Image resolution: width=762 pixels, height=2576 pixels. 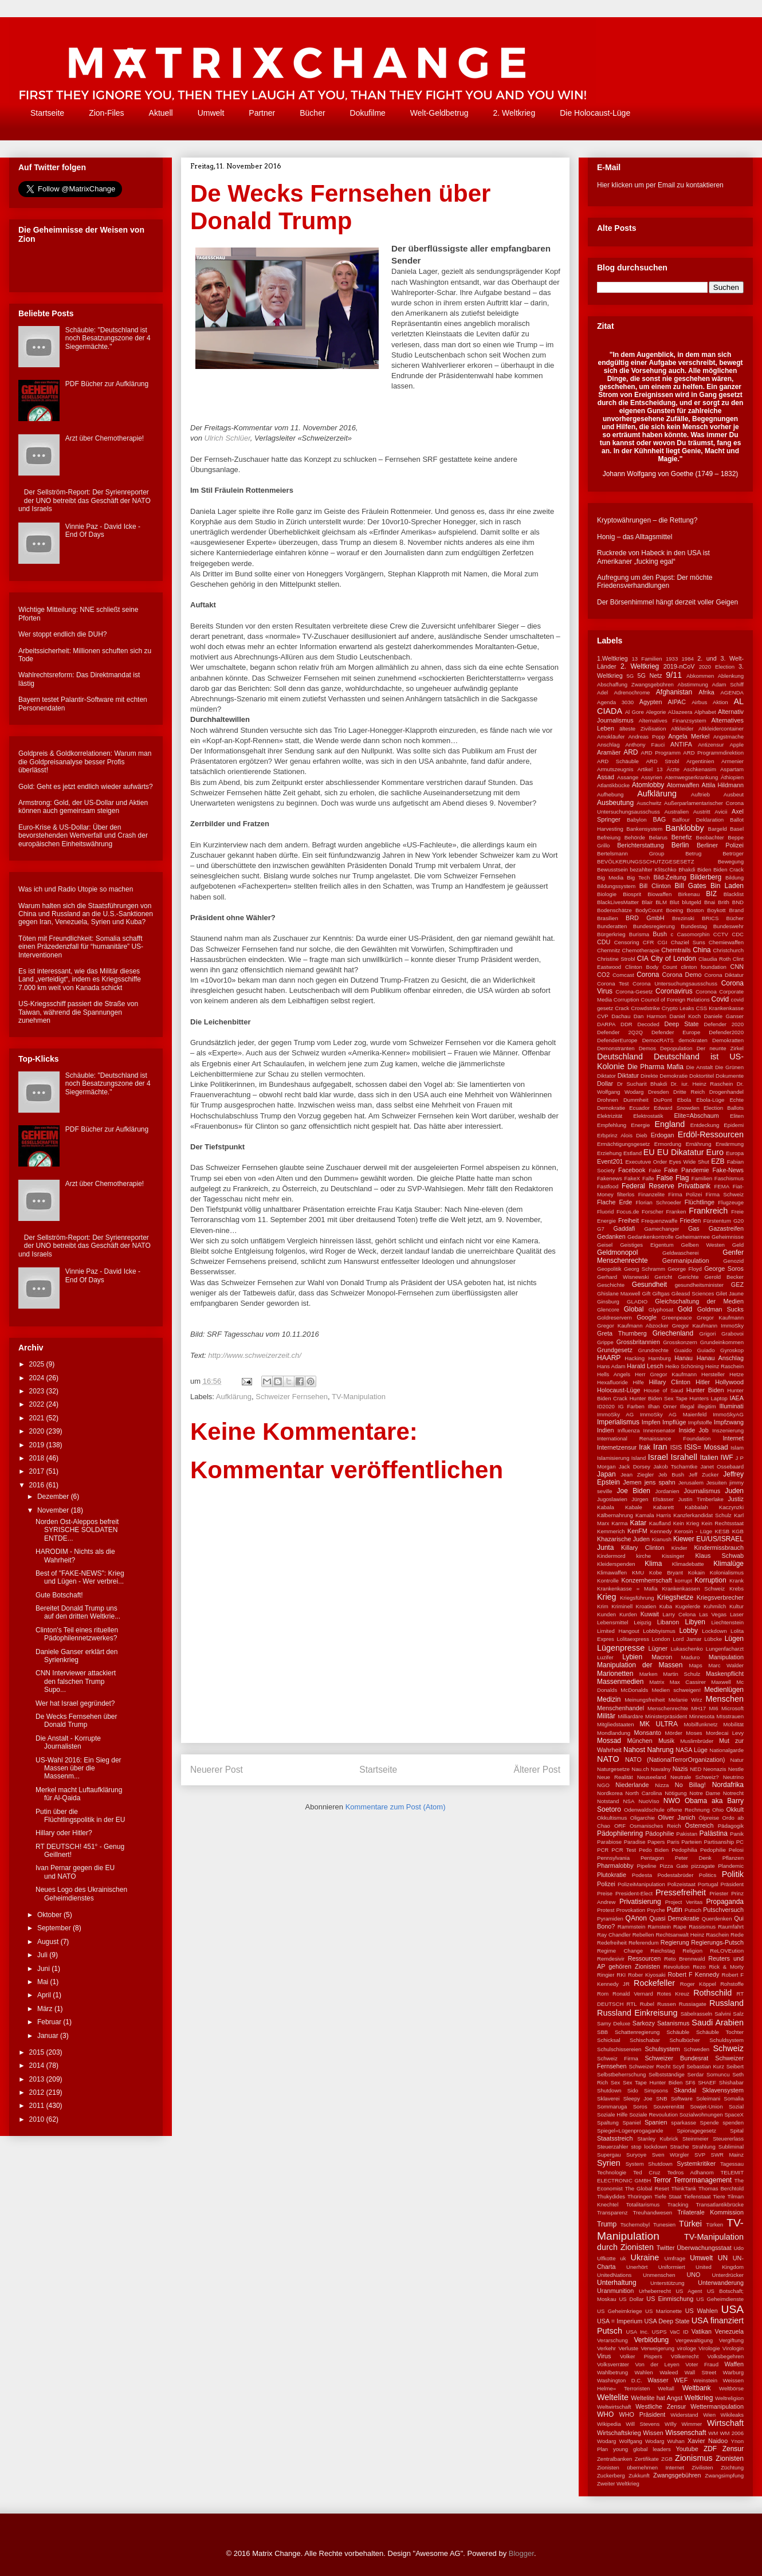 I want to click on Direkte Demokratie, so click(x=664, y=1076).